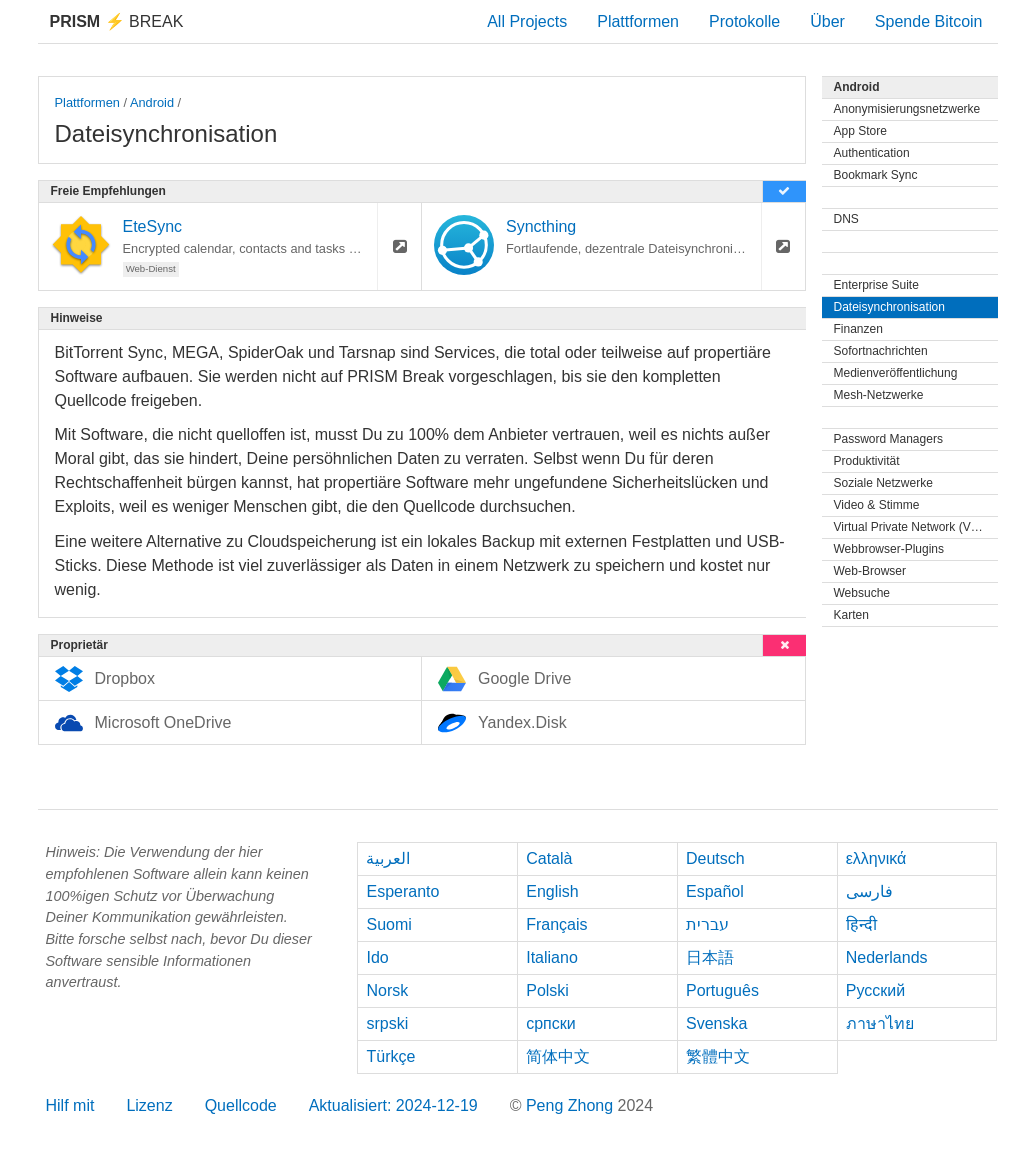 The image size is (1035, 1170). What do you see at coordinates (877, 505) in the screenshot?
I see `Video & Stimme` at bounding box center [877, 505].